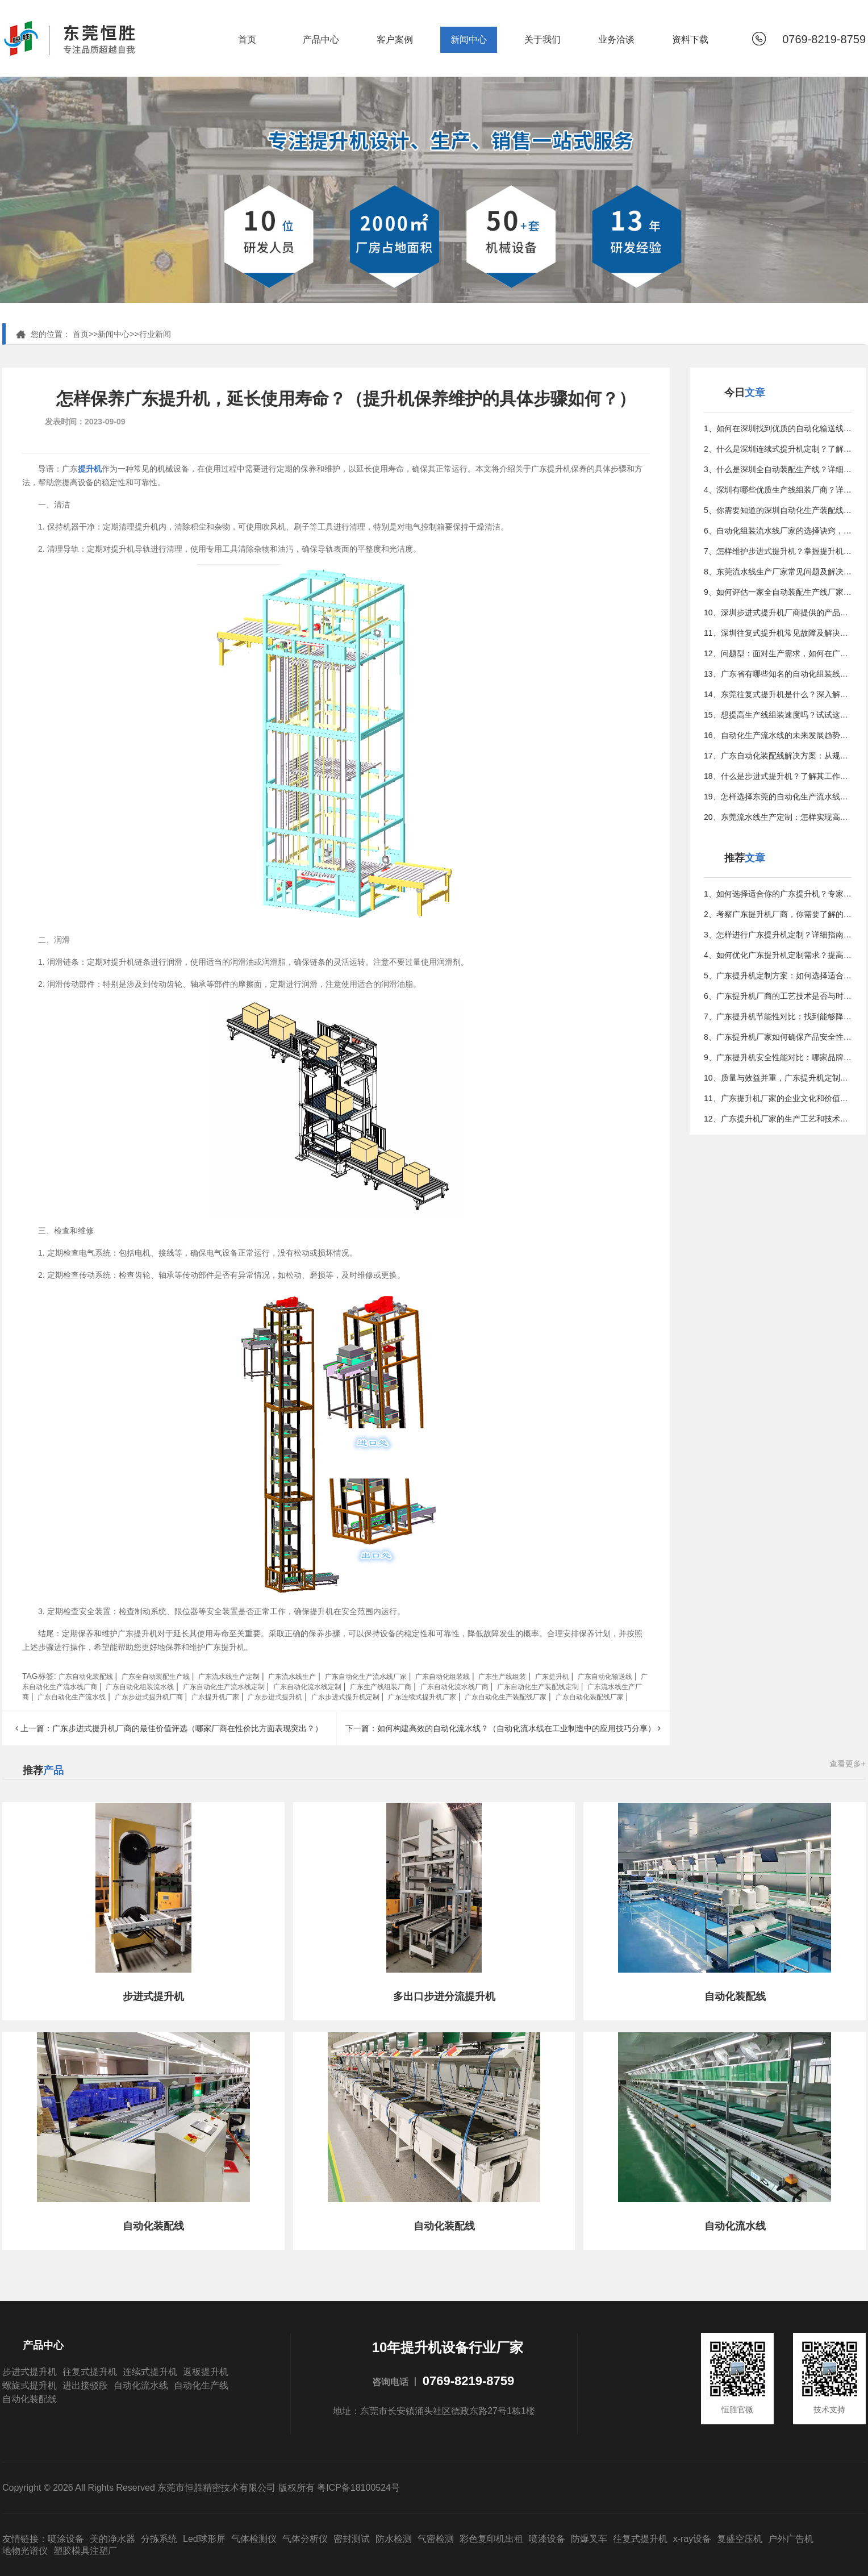 The image size is (868, 2576). Describe the element at coordinates (589, 2539) in the screenshot. I see `防爆叉车` at that location.